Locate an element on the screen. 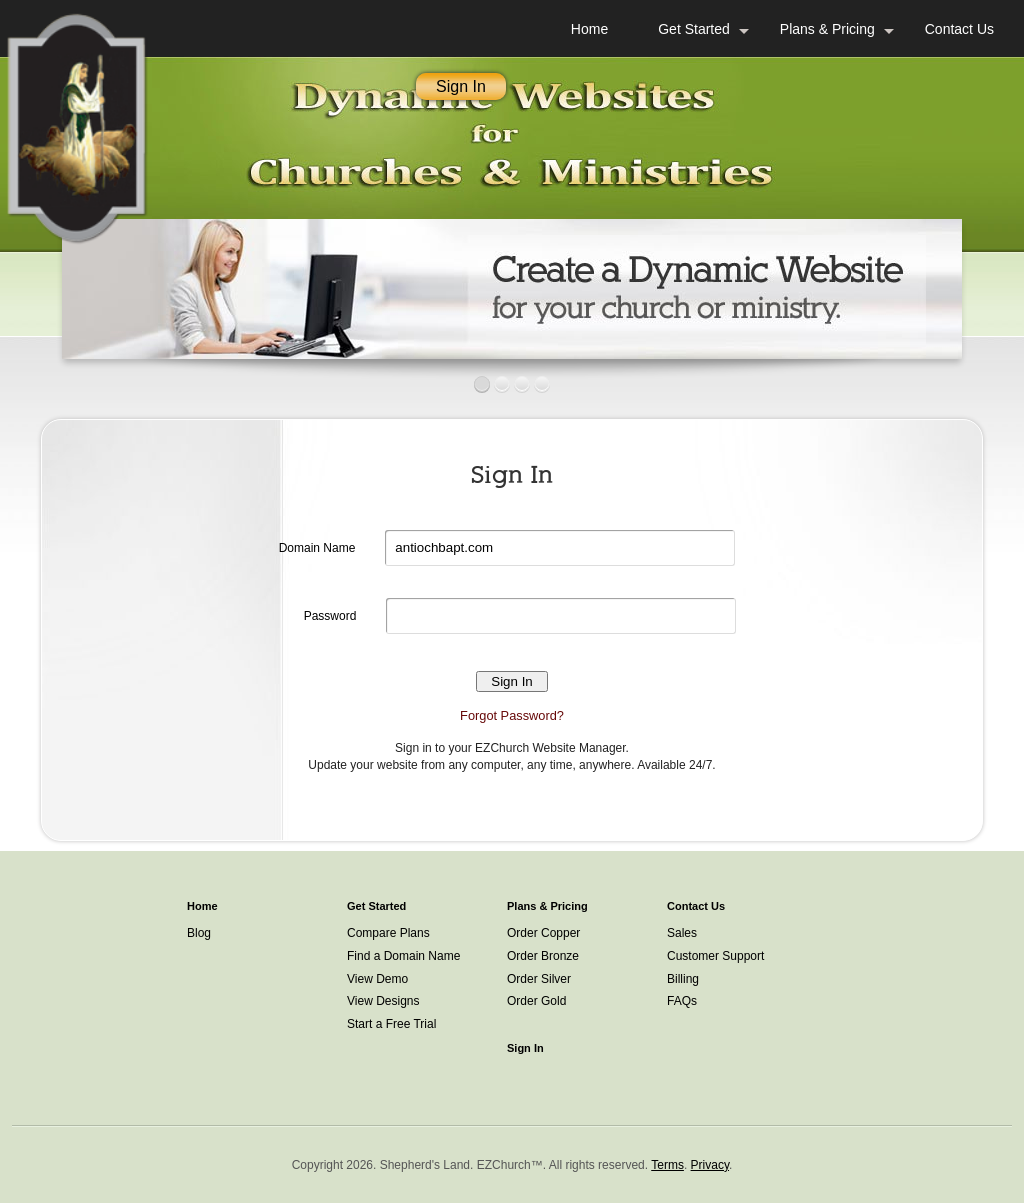  Get Started is located at coordinates (694, 29).